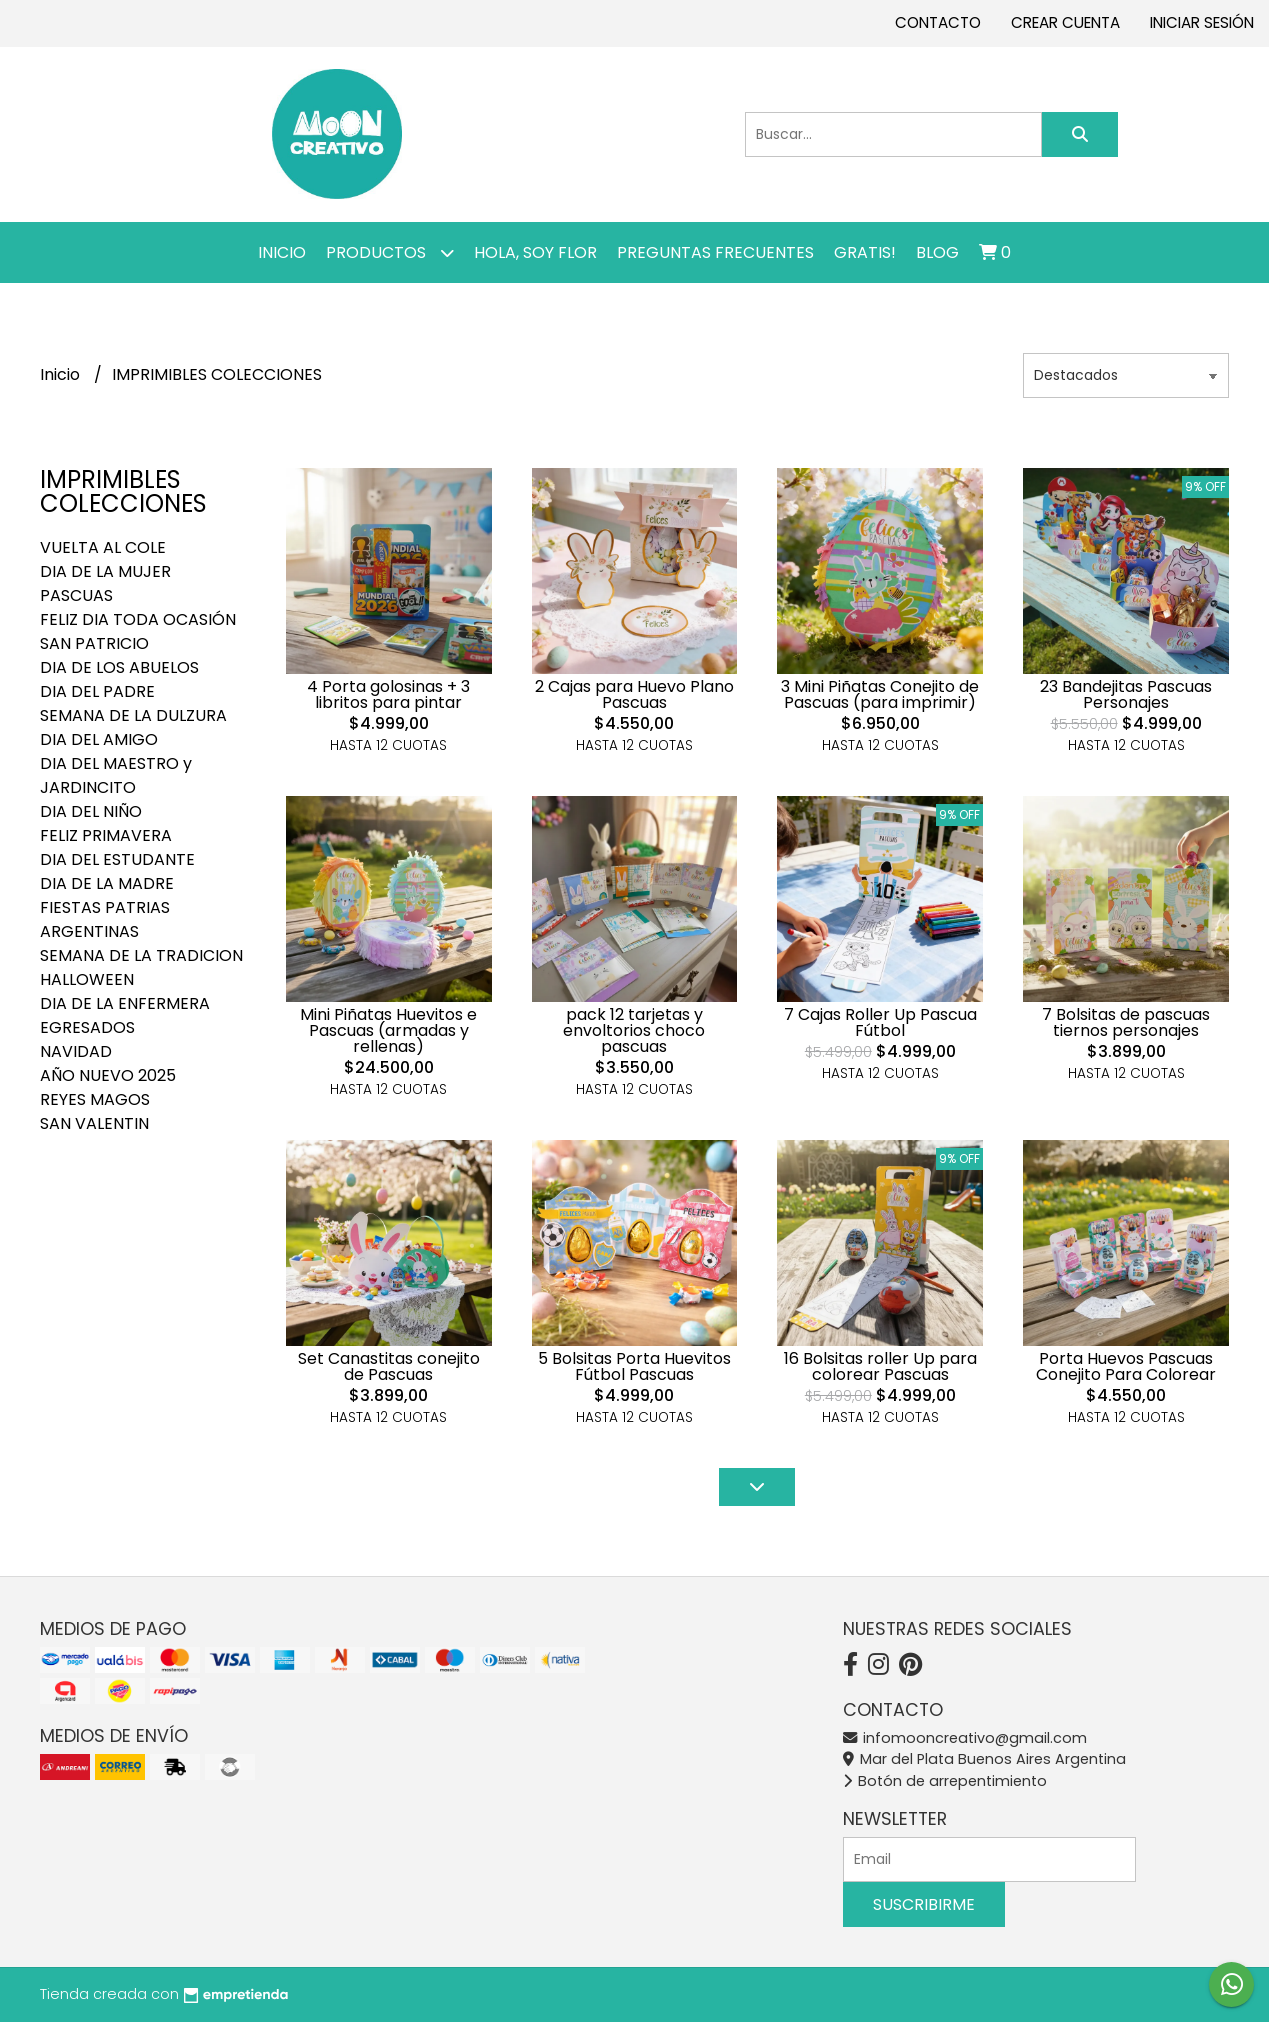 The image size is (1269, 2022). I want to click on Iniciar sesión, so click(1202, 22).